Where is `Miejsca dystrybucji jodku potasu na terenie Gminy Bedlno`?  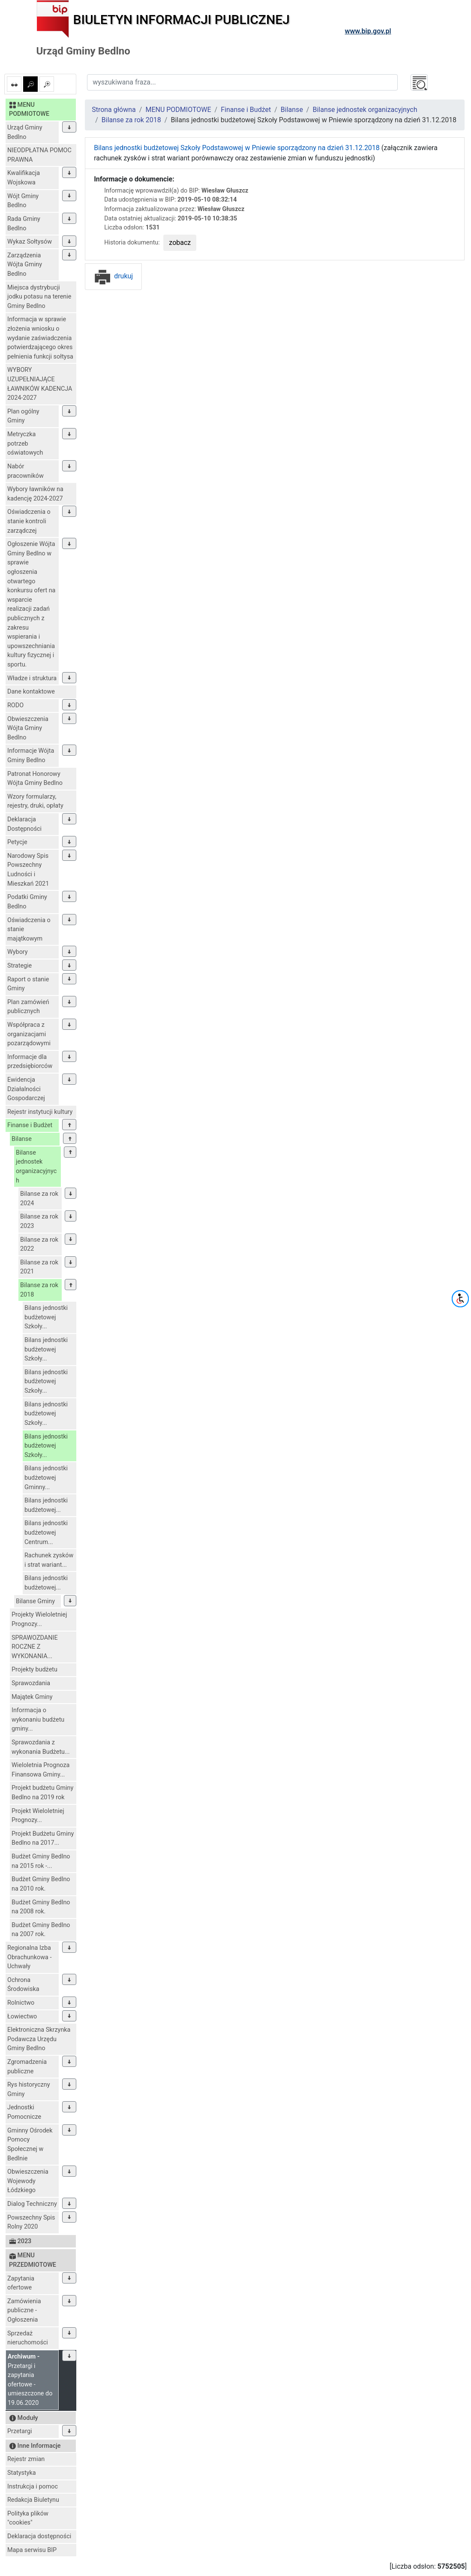 Miejsca dystrybucji jodku potasu na terenie Gminy Bedlno is located at coordinates (39, 297).